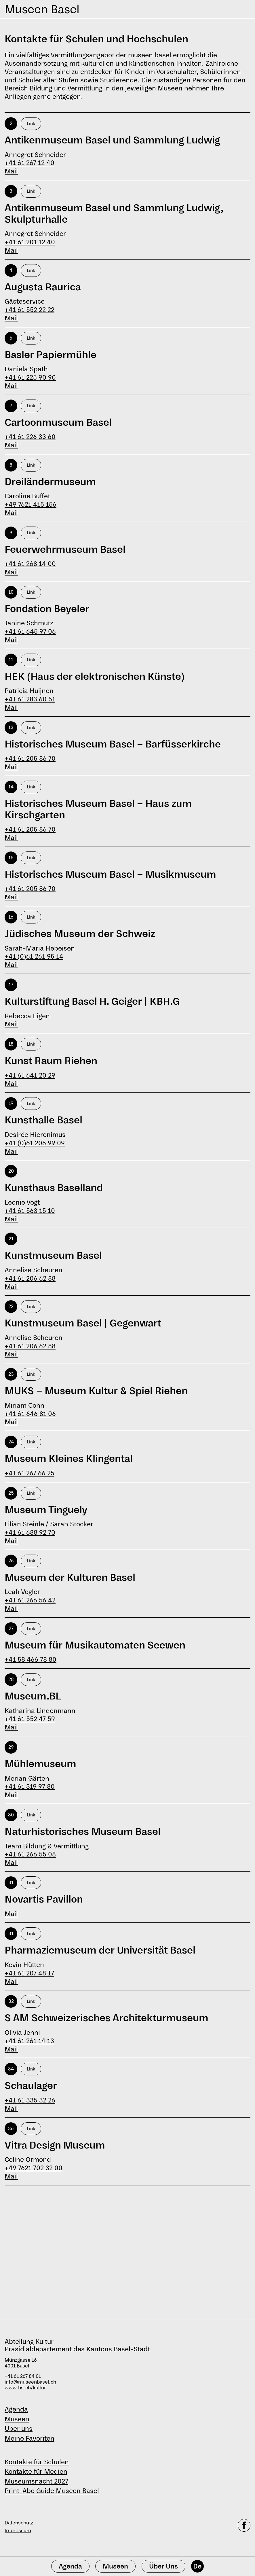 This screenshot has width=255, height=2576. I want to click on +41 61 201 12 40, so click(30, 242).